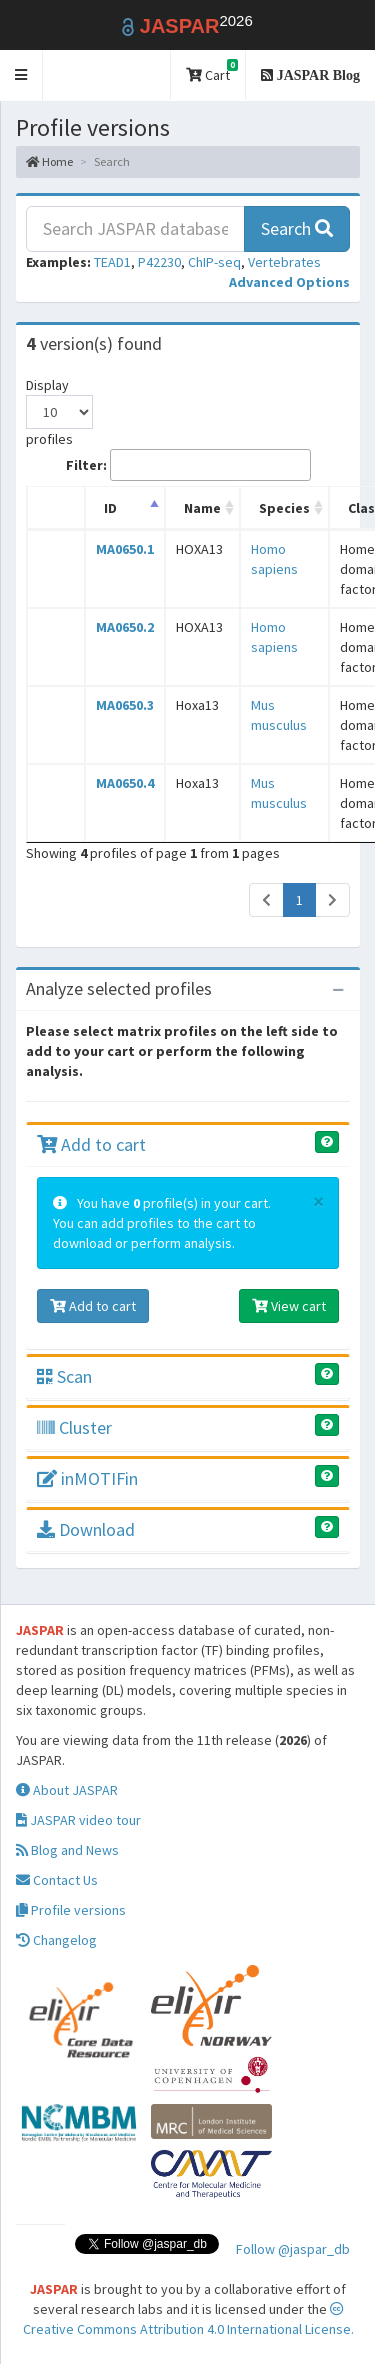 The image size is (375, 2364). I want to click on Scan, so click(64, 1376).